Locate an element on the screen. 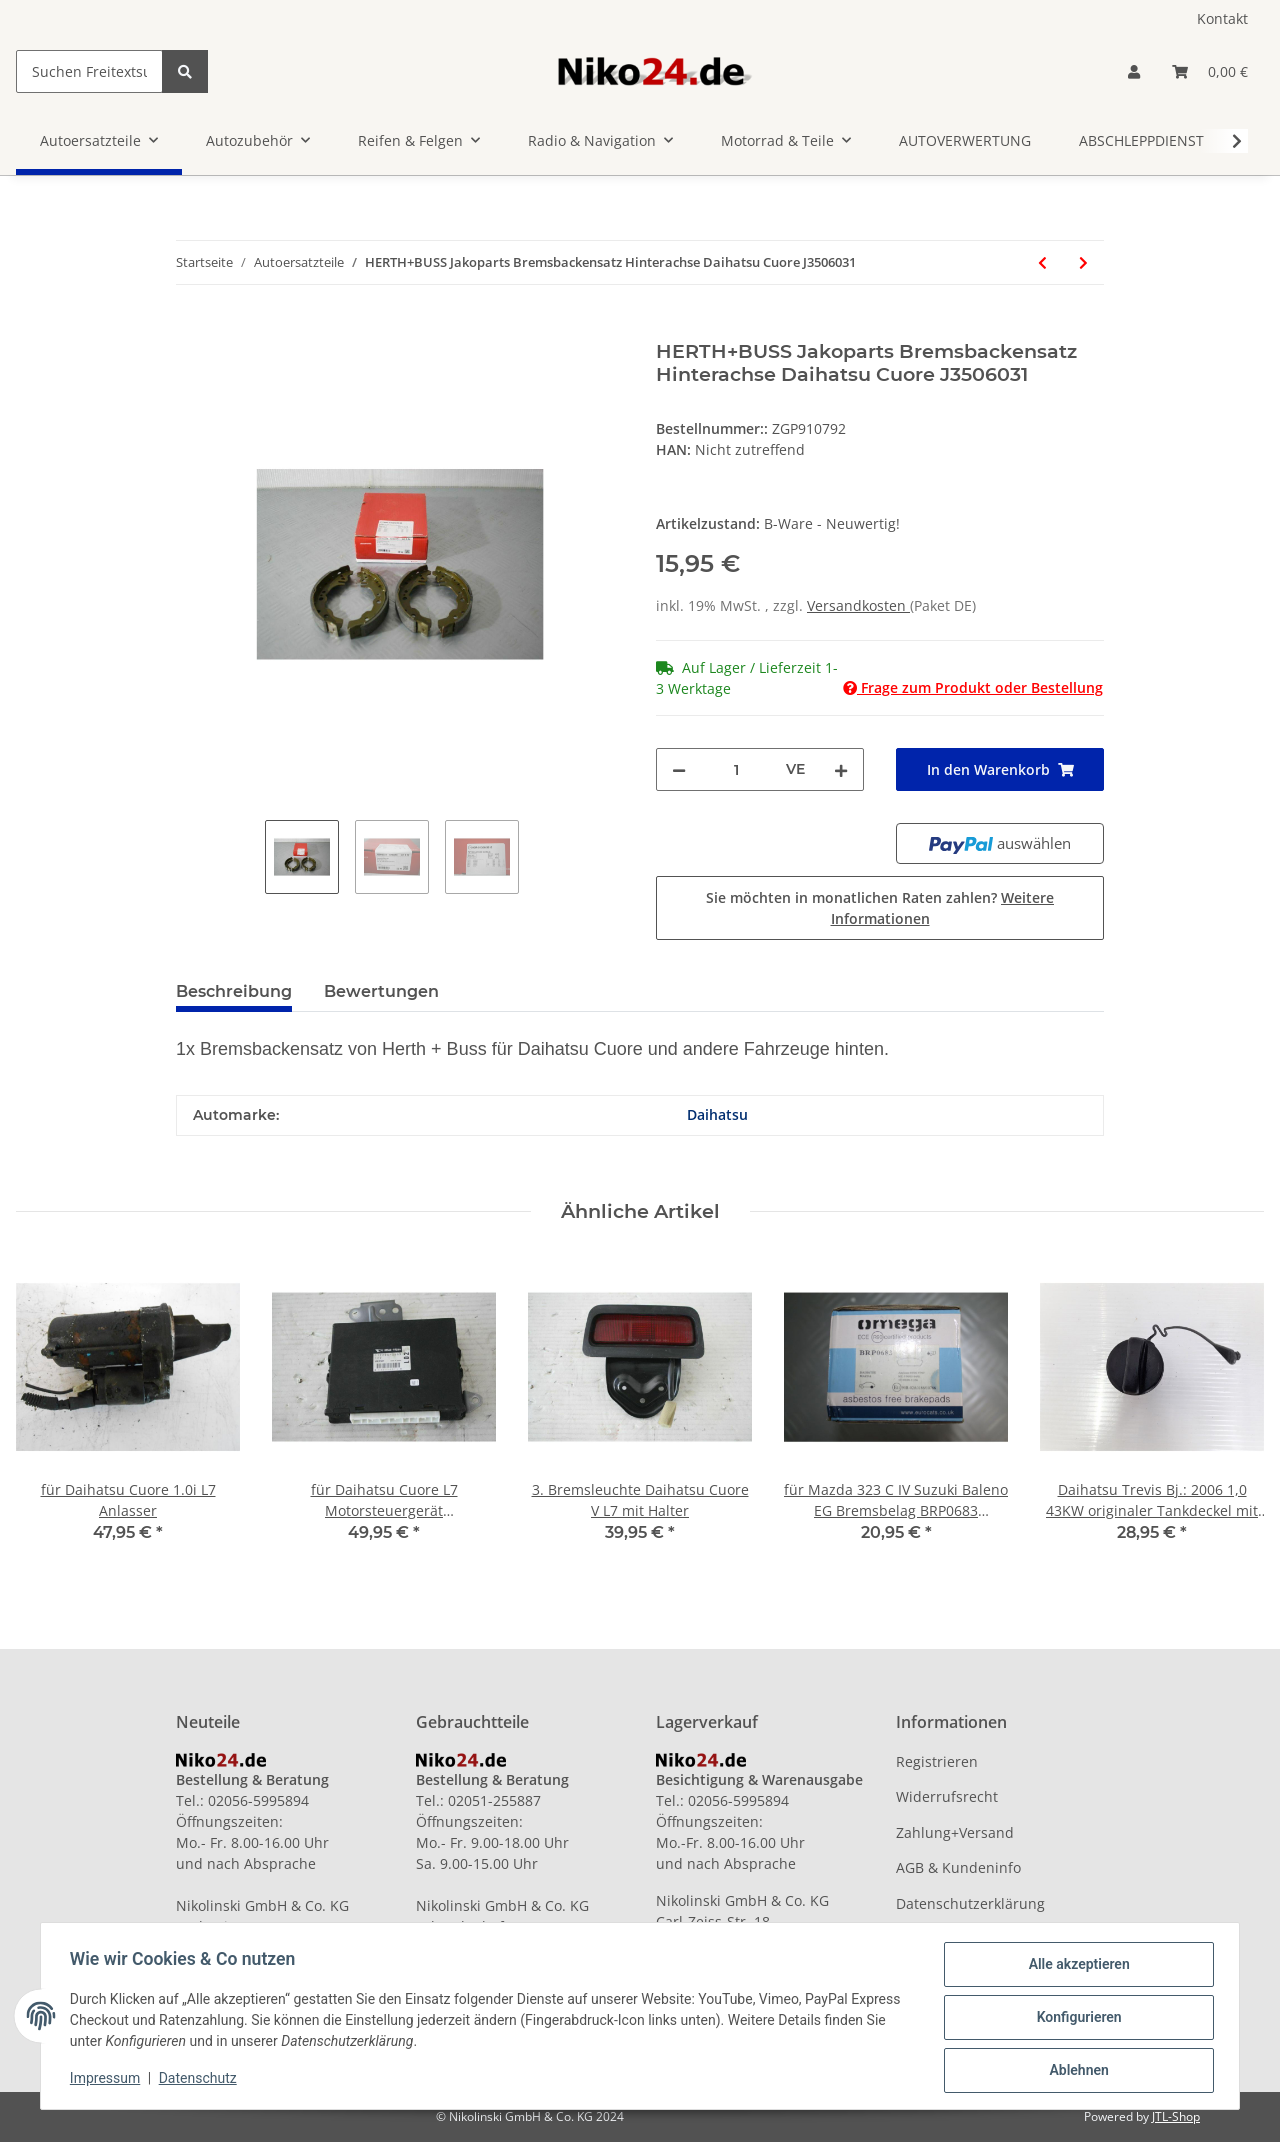  Sie möchten in monatlichen Raten zahlen? is located at coordinates (880, 908).